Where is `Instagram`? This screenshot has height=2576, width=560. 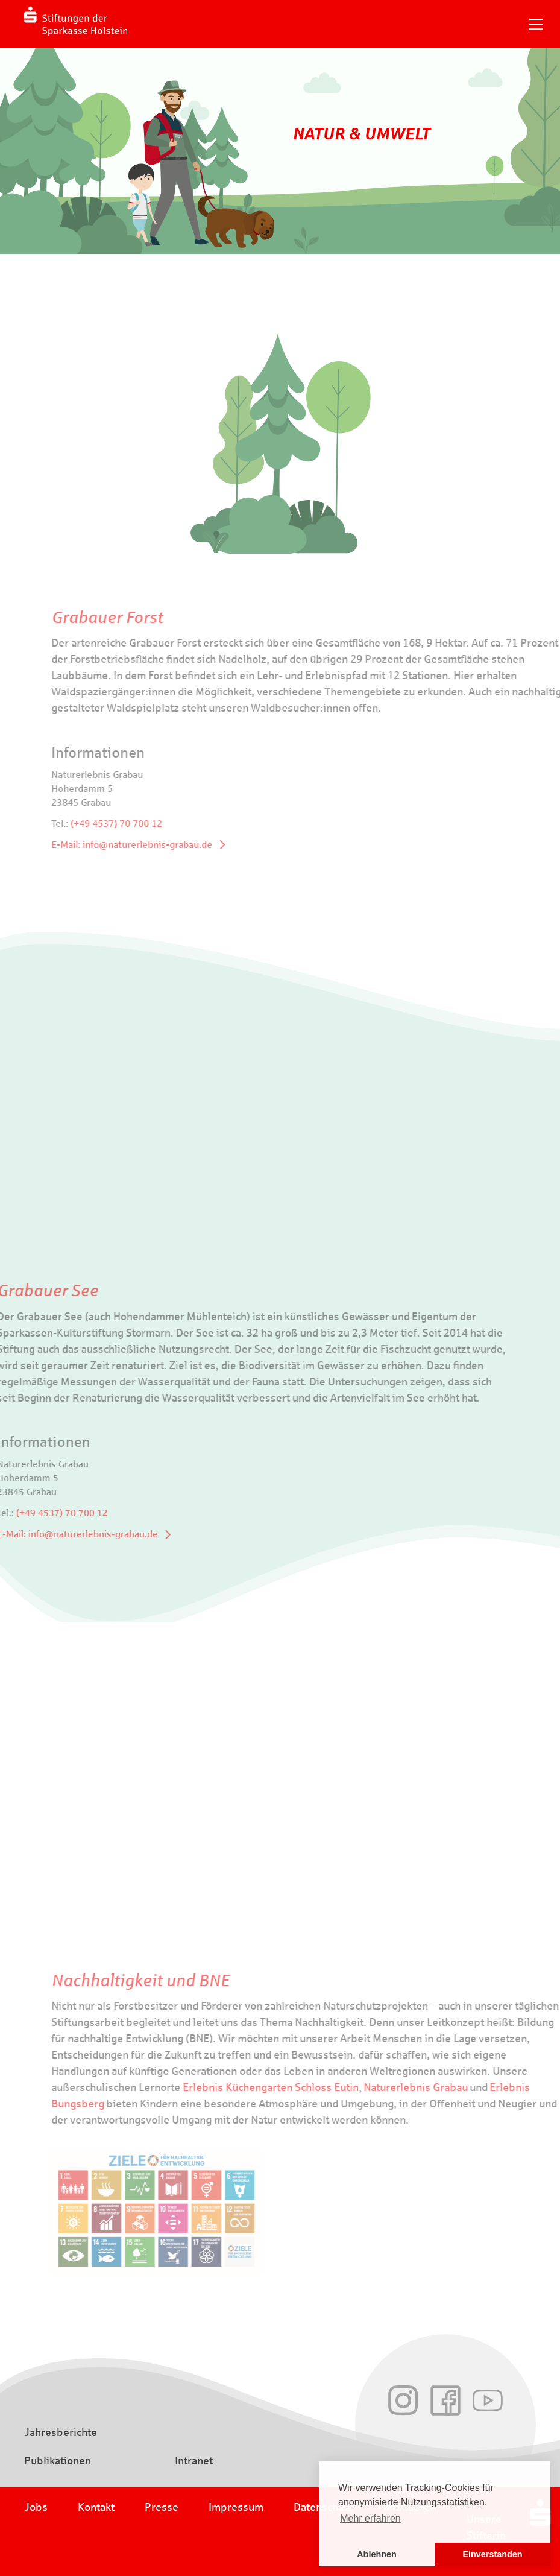 Instagram is located at coordinates (403, 2400).